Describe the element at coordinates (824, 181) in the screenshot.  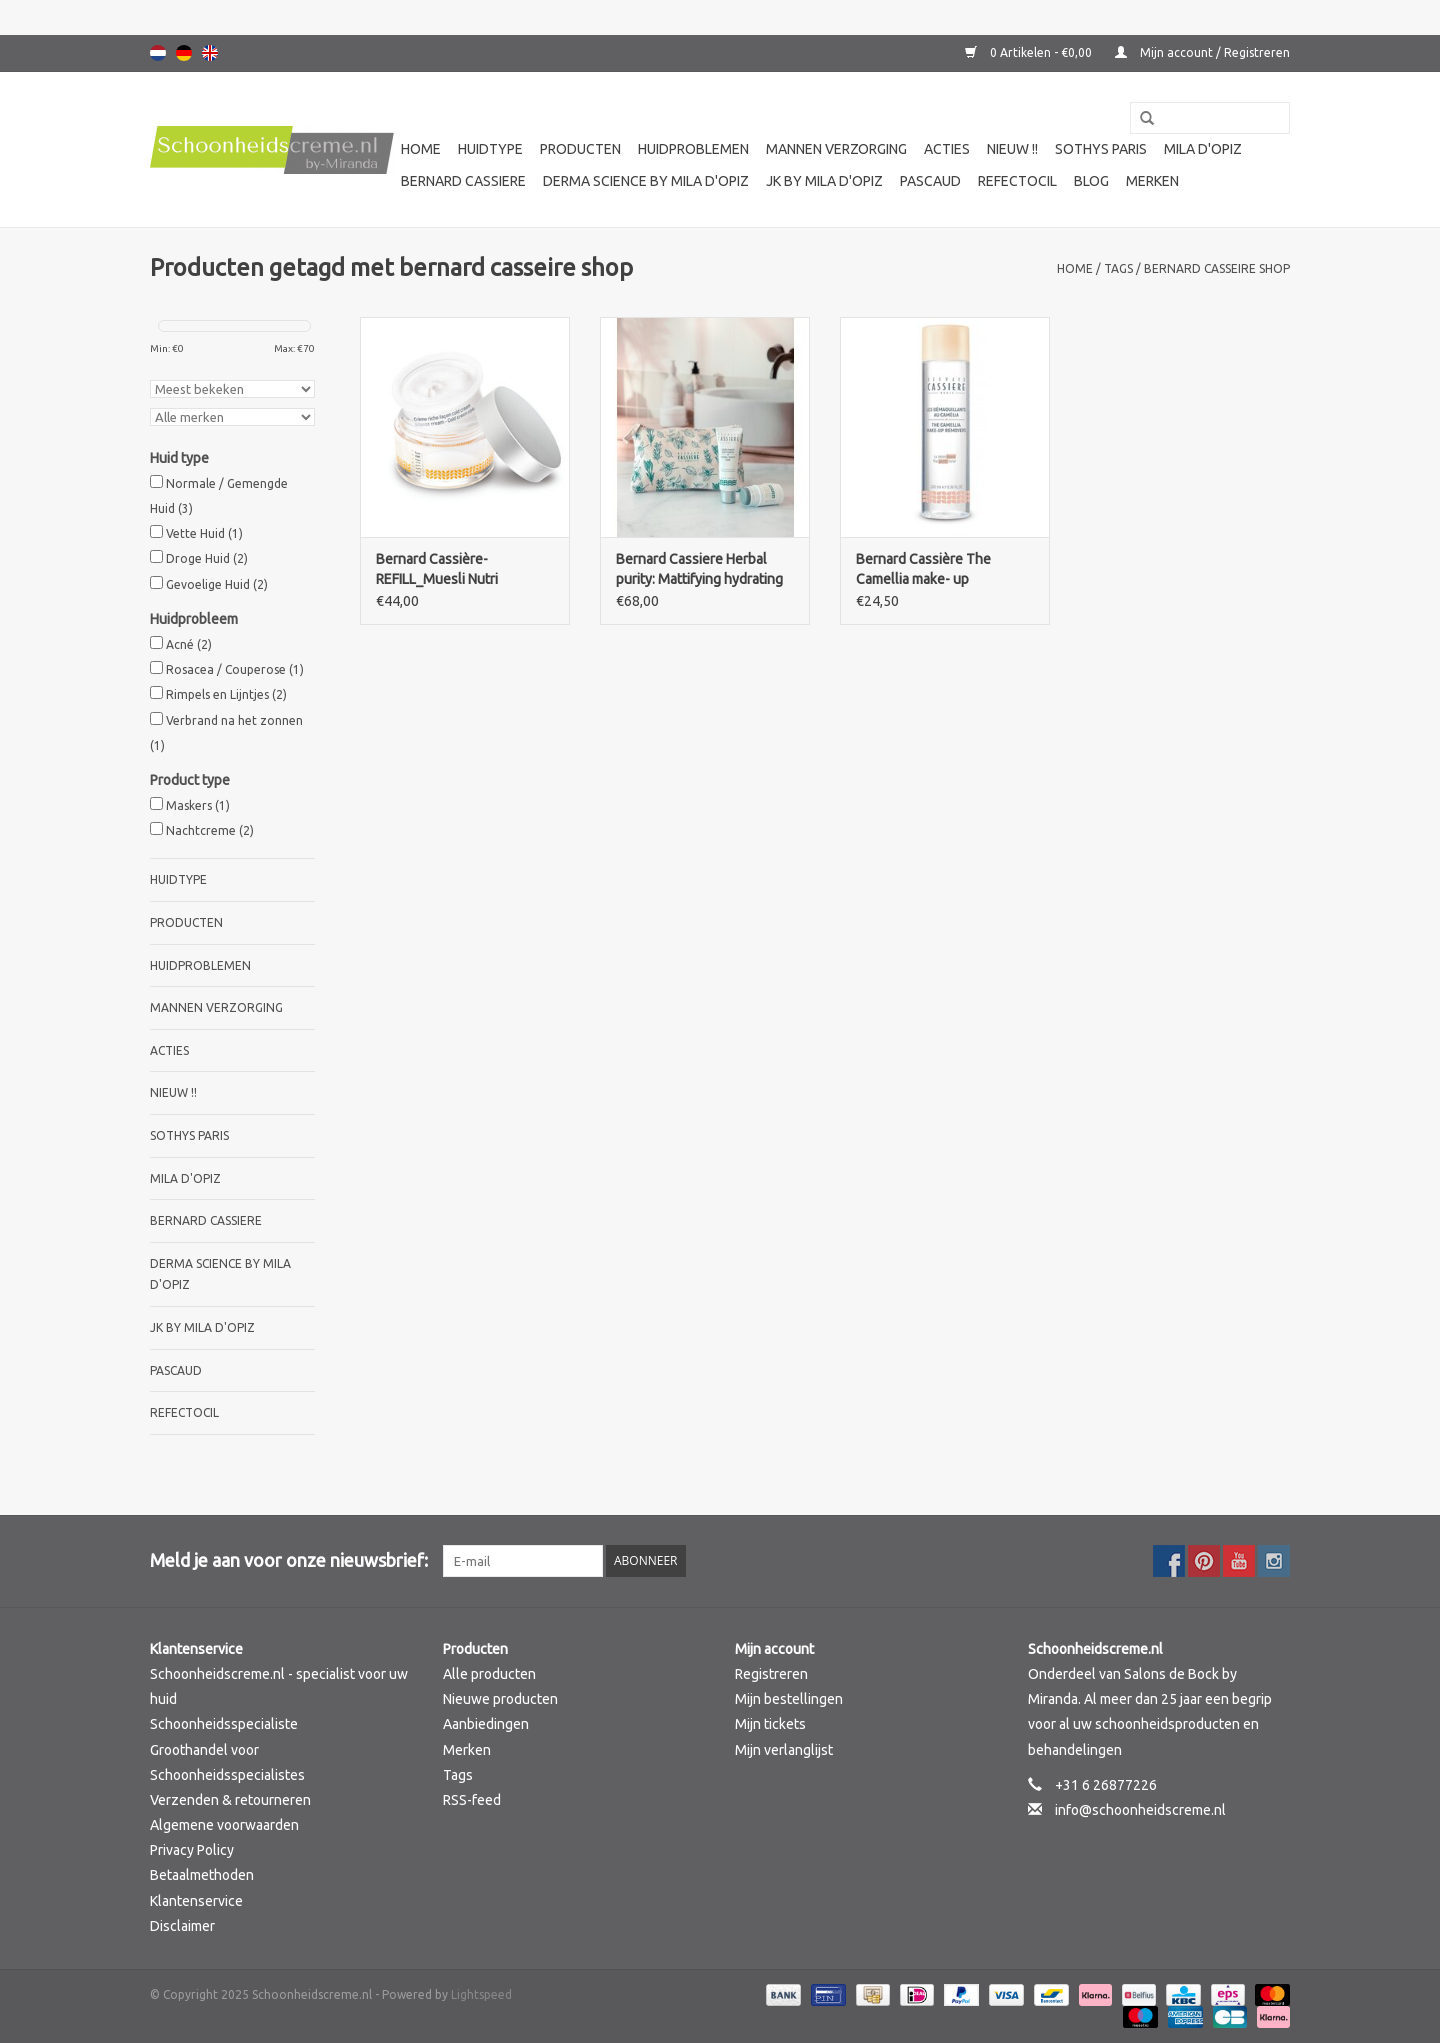
I see `JK by Mila d'Opiz` at that location.